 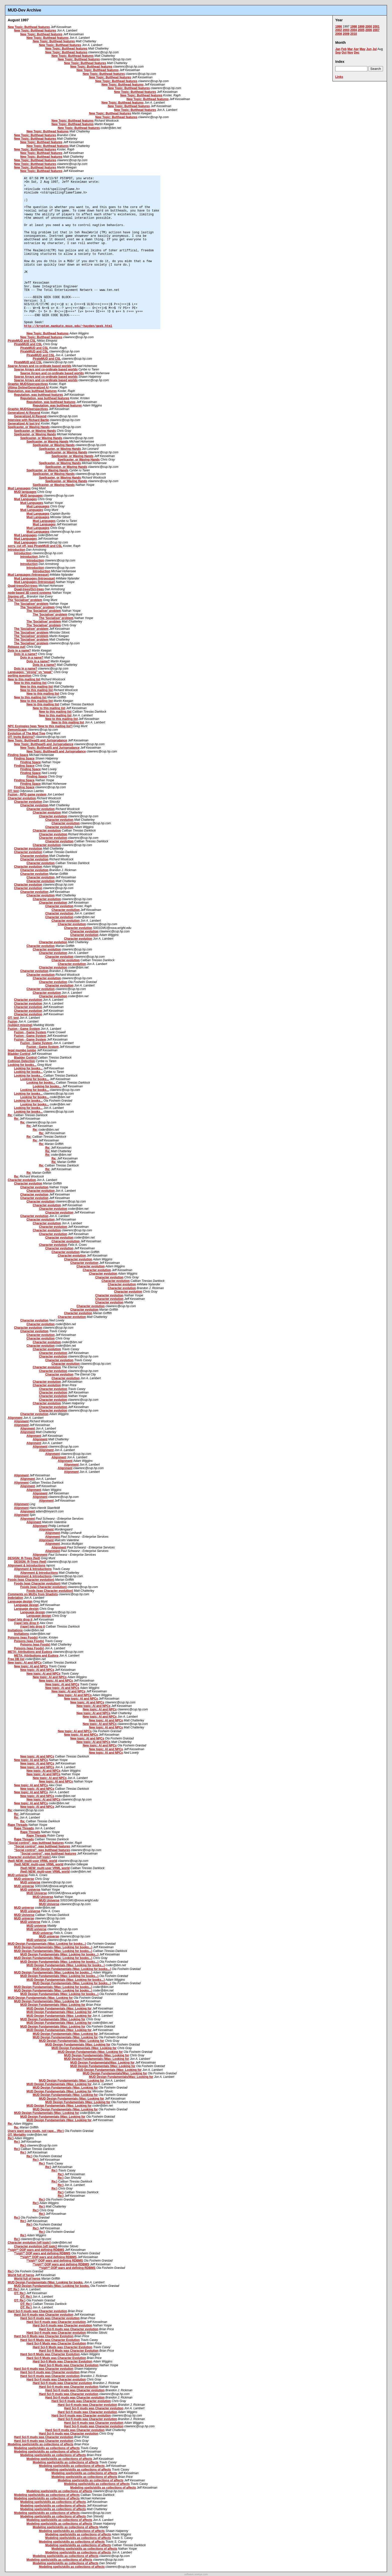 I want to click on New to this mailing list, so click(x=24, y=679).